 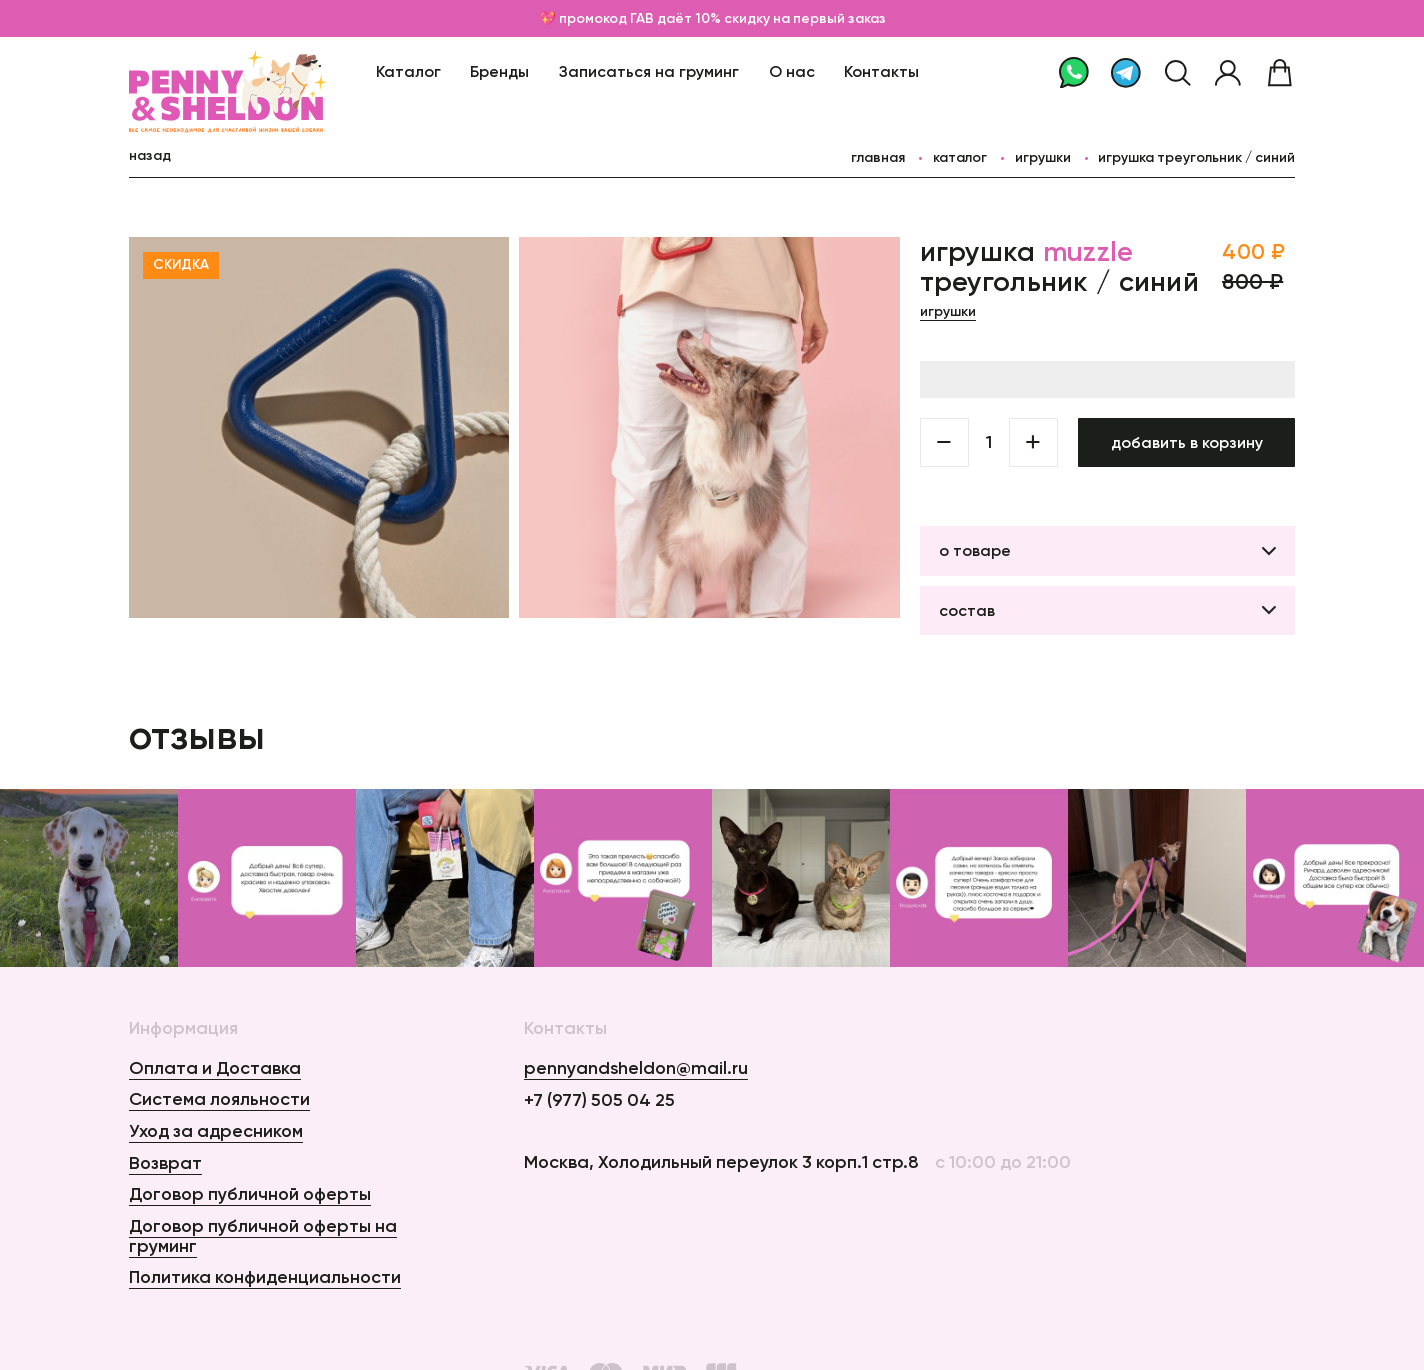 What do you see at coordinates (499, 71) in the screenshot?
I see `Бренды` at bounding box center [499, 71].